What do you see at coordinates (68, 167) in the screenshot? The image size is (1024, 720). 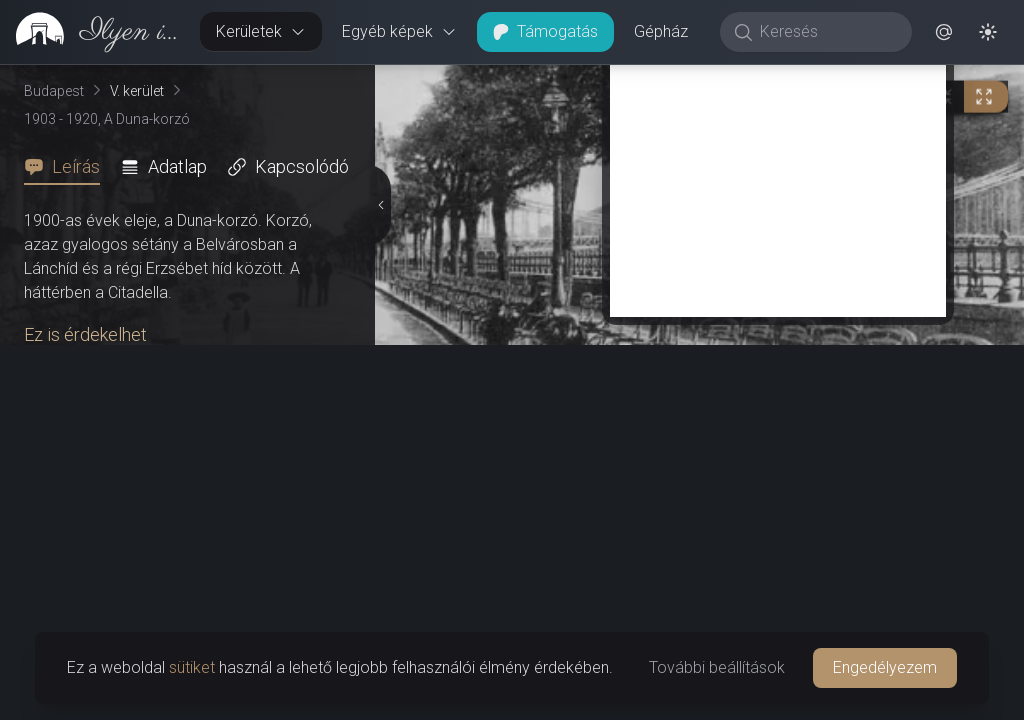 I see `[tab]` at bounding box center [68, 167].